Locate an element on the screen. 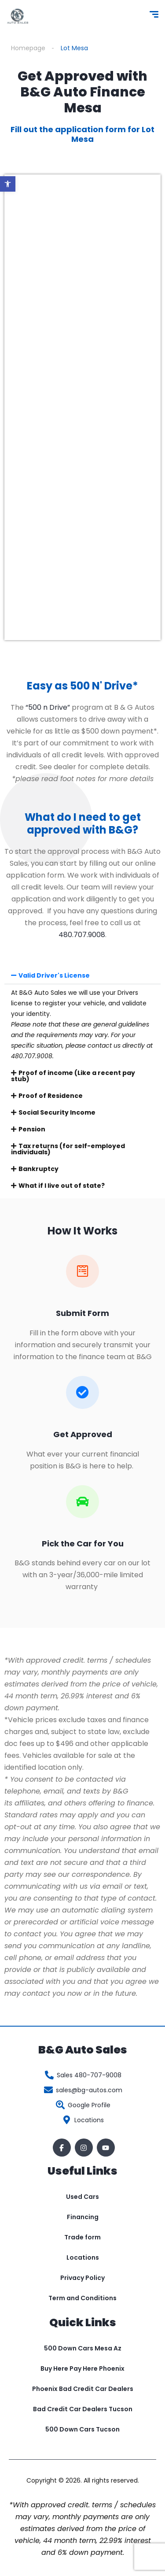 The height and width of the screenshot is (2576, 165). 500 Down Cars Mesa Az is located at coordinates (82, 2348).